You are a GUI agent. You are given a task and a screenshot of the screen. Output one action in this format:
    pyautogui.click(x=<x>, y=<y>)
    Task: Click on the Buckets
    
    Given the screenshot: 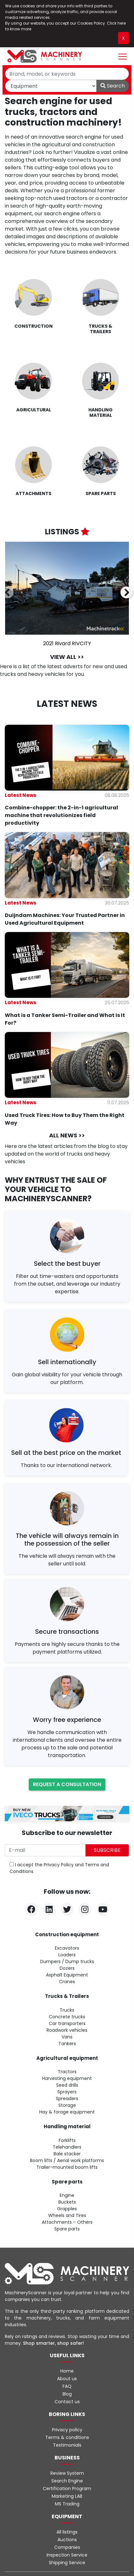 What is the action you would take?
    pyautogui.click(x=67, y=2202)
    